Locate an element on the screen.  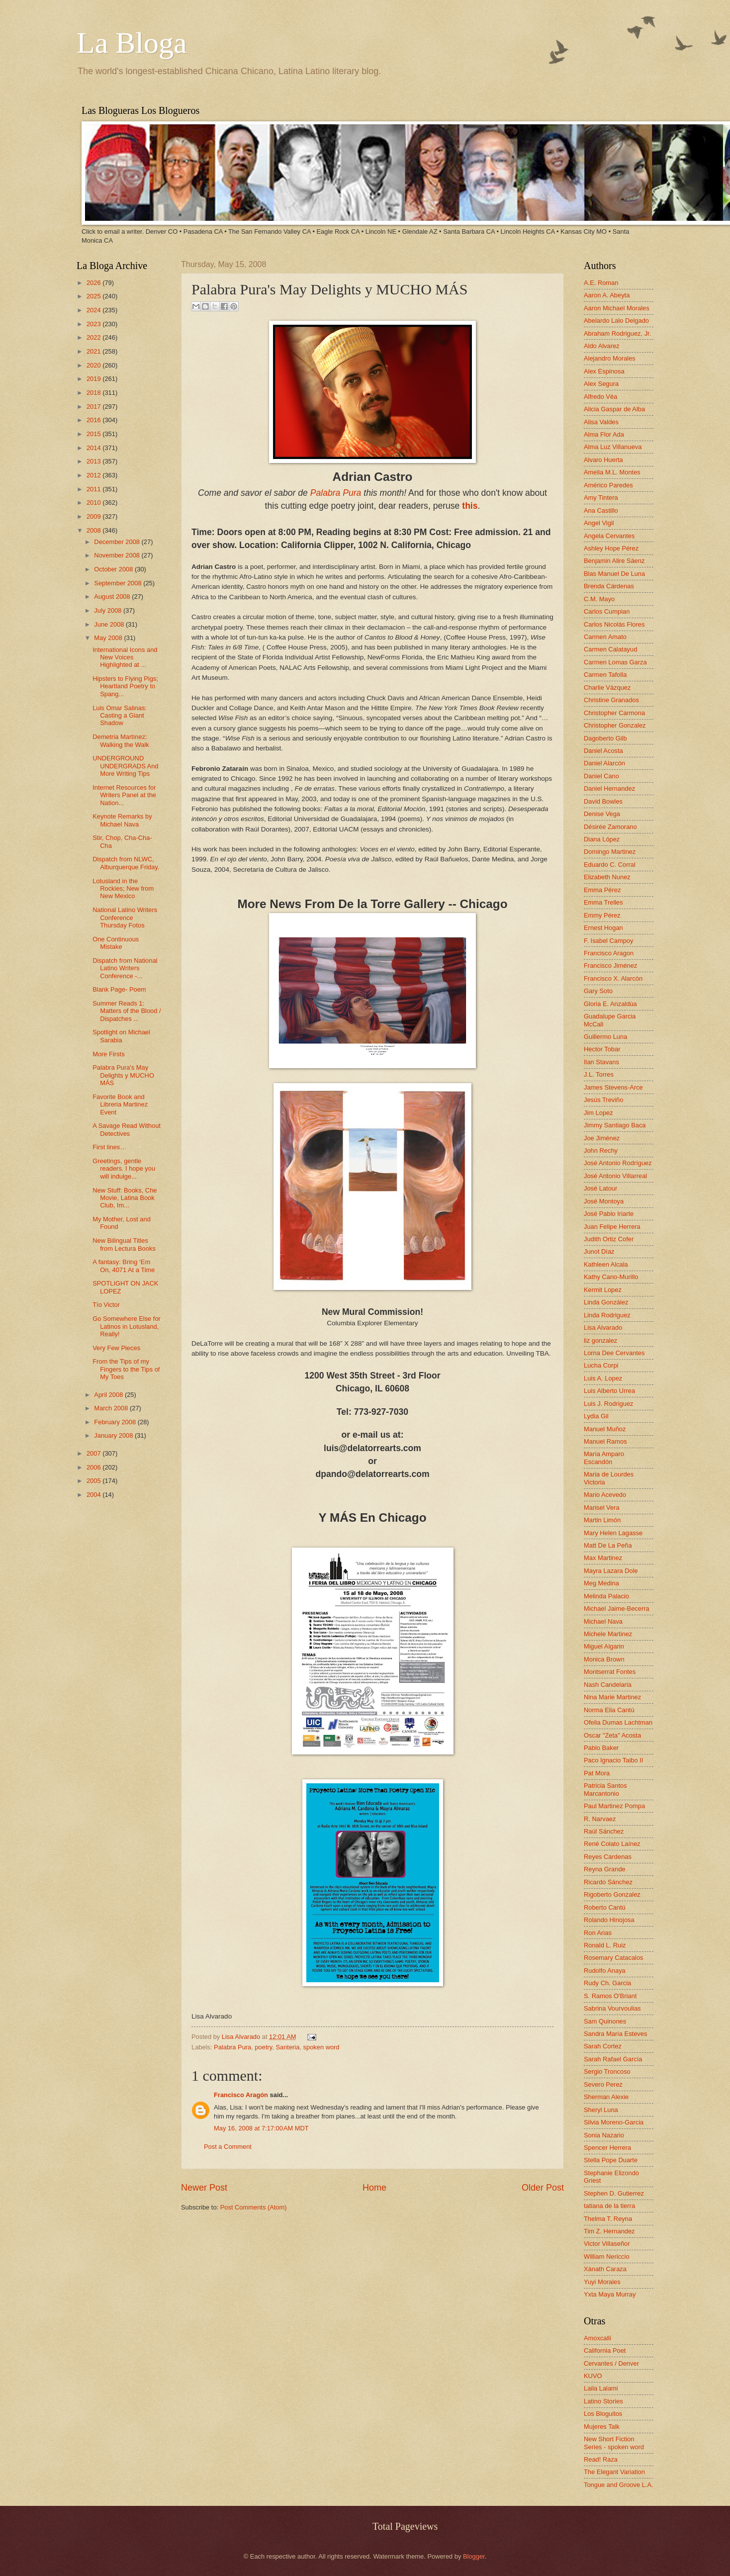
Sarah Cortez is located at coordinates (603, 2046).